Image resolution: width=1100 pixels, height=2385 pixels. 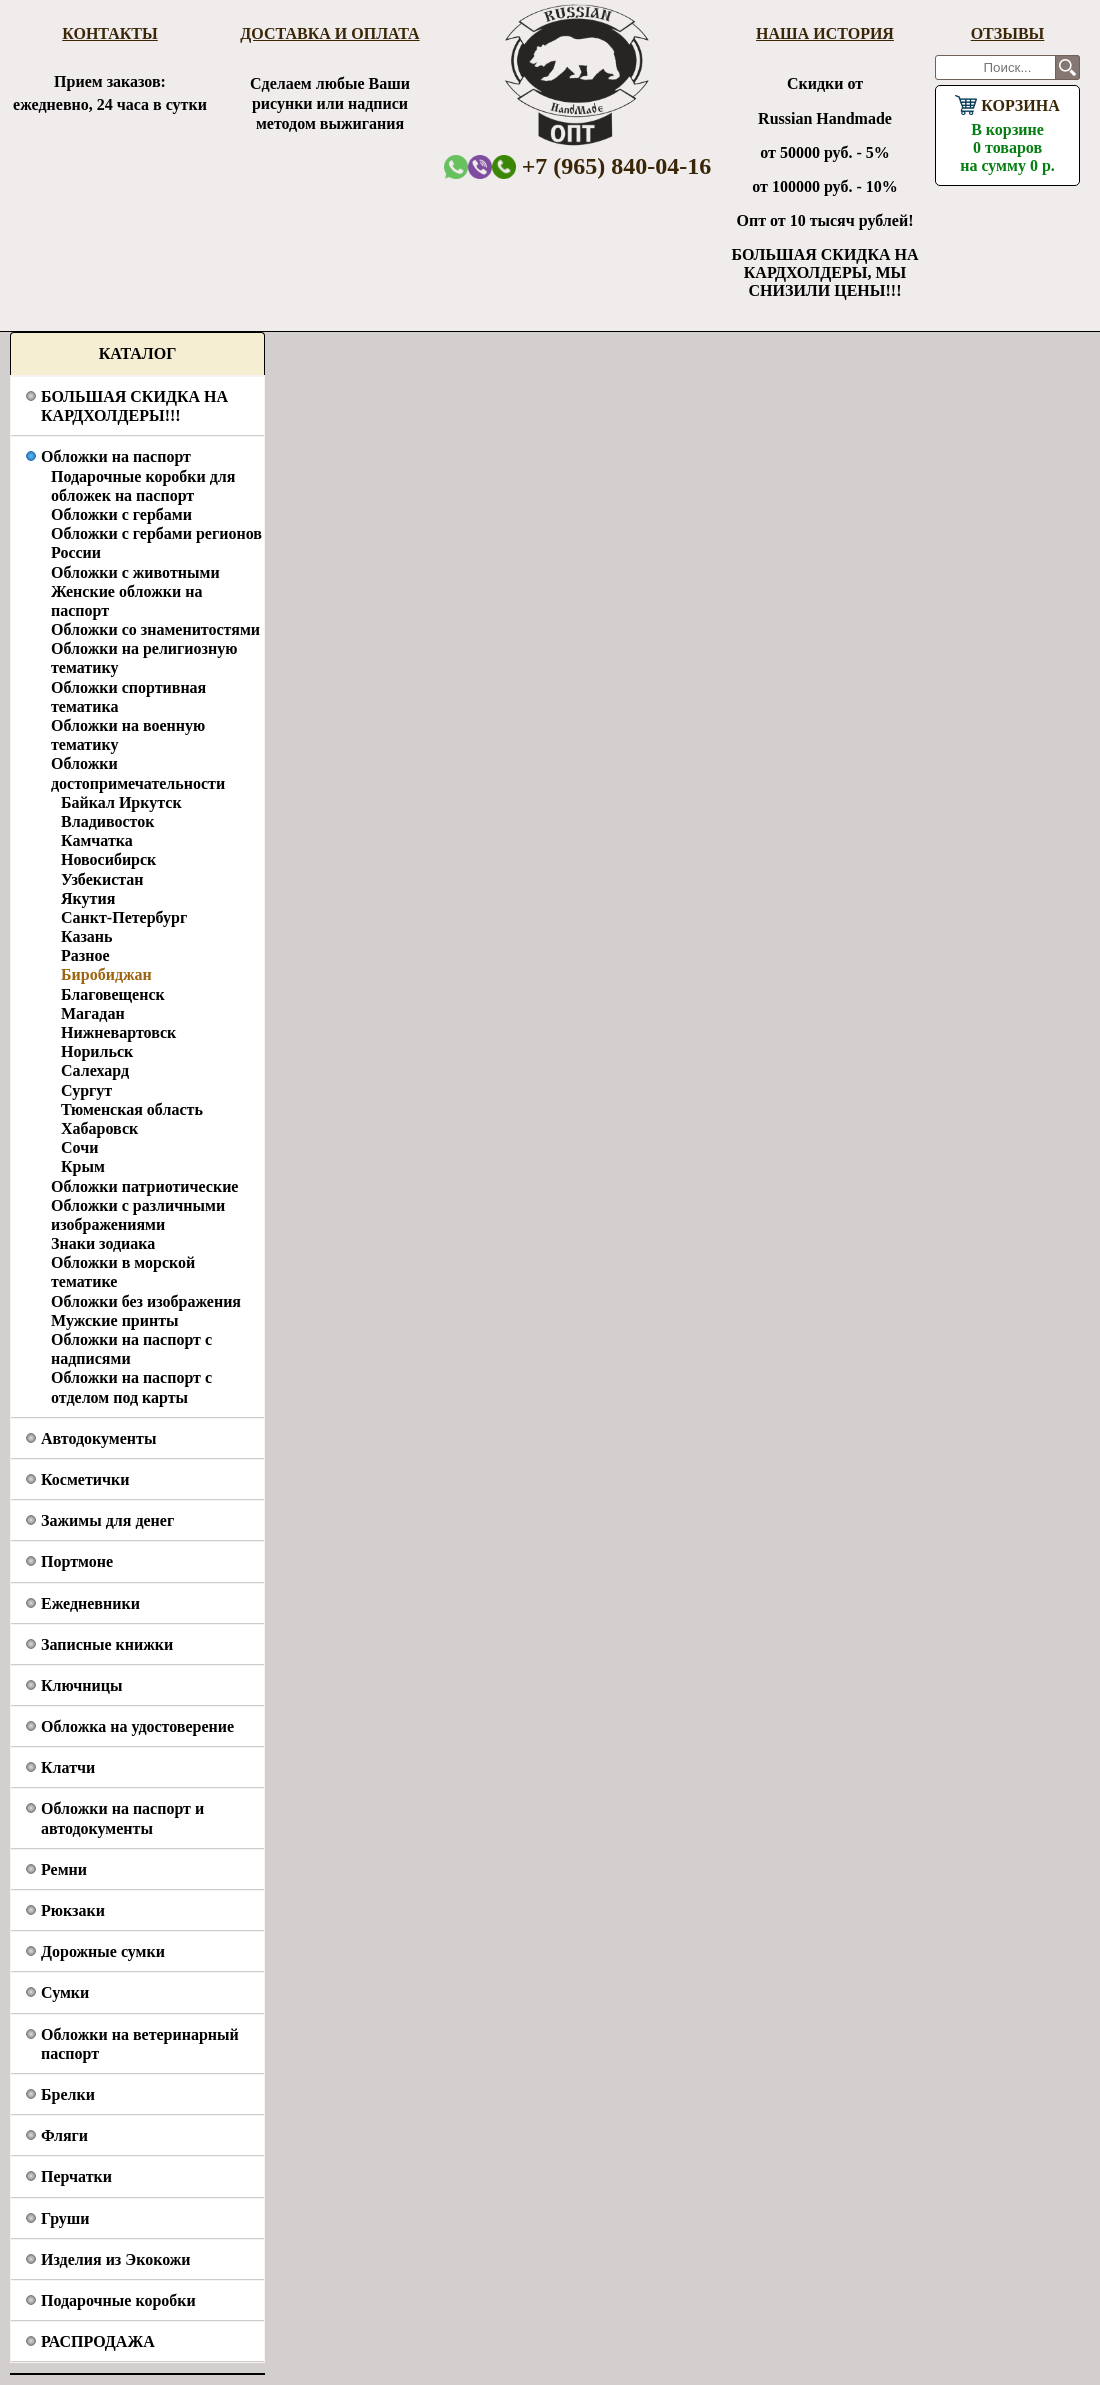 I want to click on Узбекистан, so click(x=102, y=879).